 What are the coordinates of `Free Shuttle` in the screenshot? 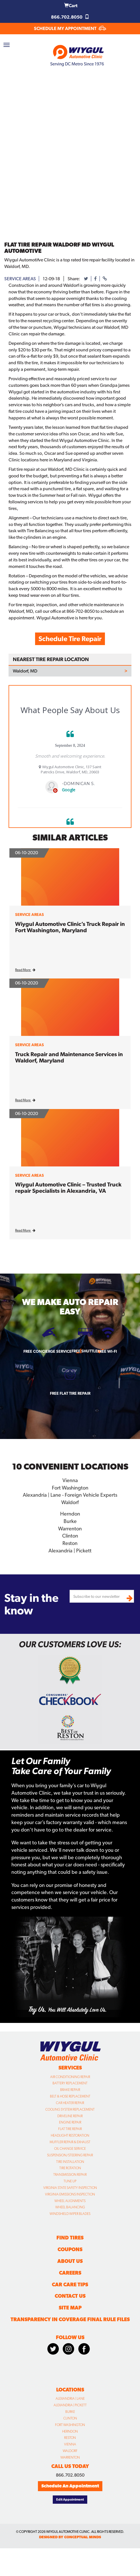 It's located at (85, 1351).